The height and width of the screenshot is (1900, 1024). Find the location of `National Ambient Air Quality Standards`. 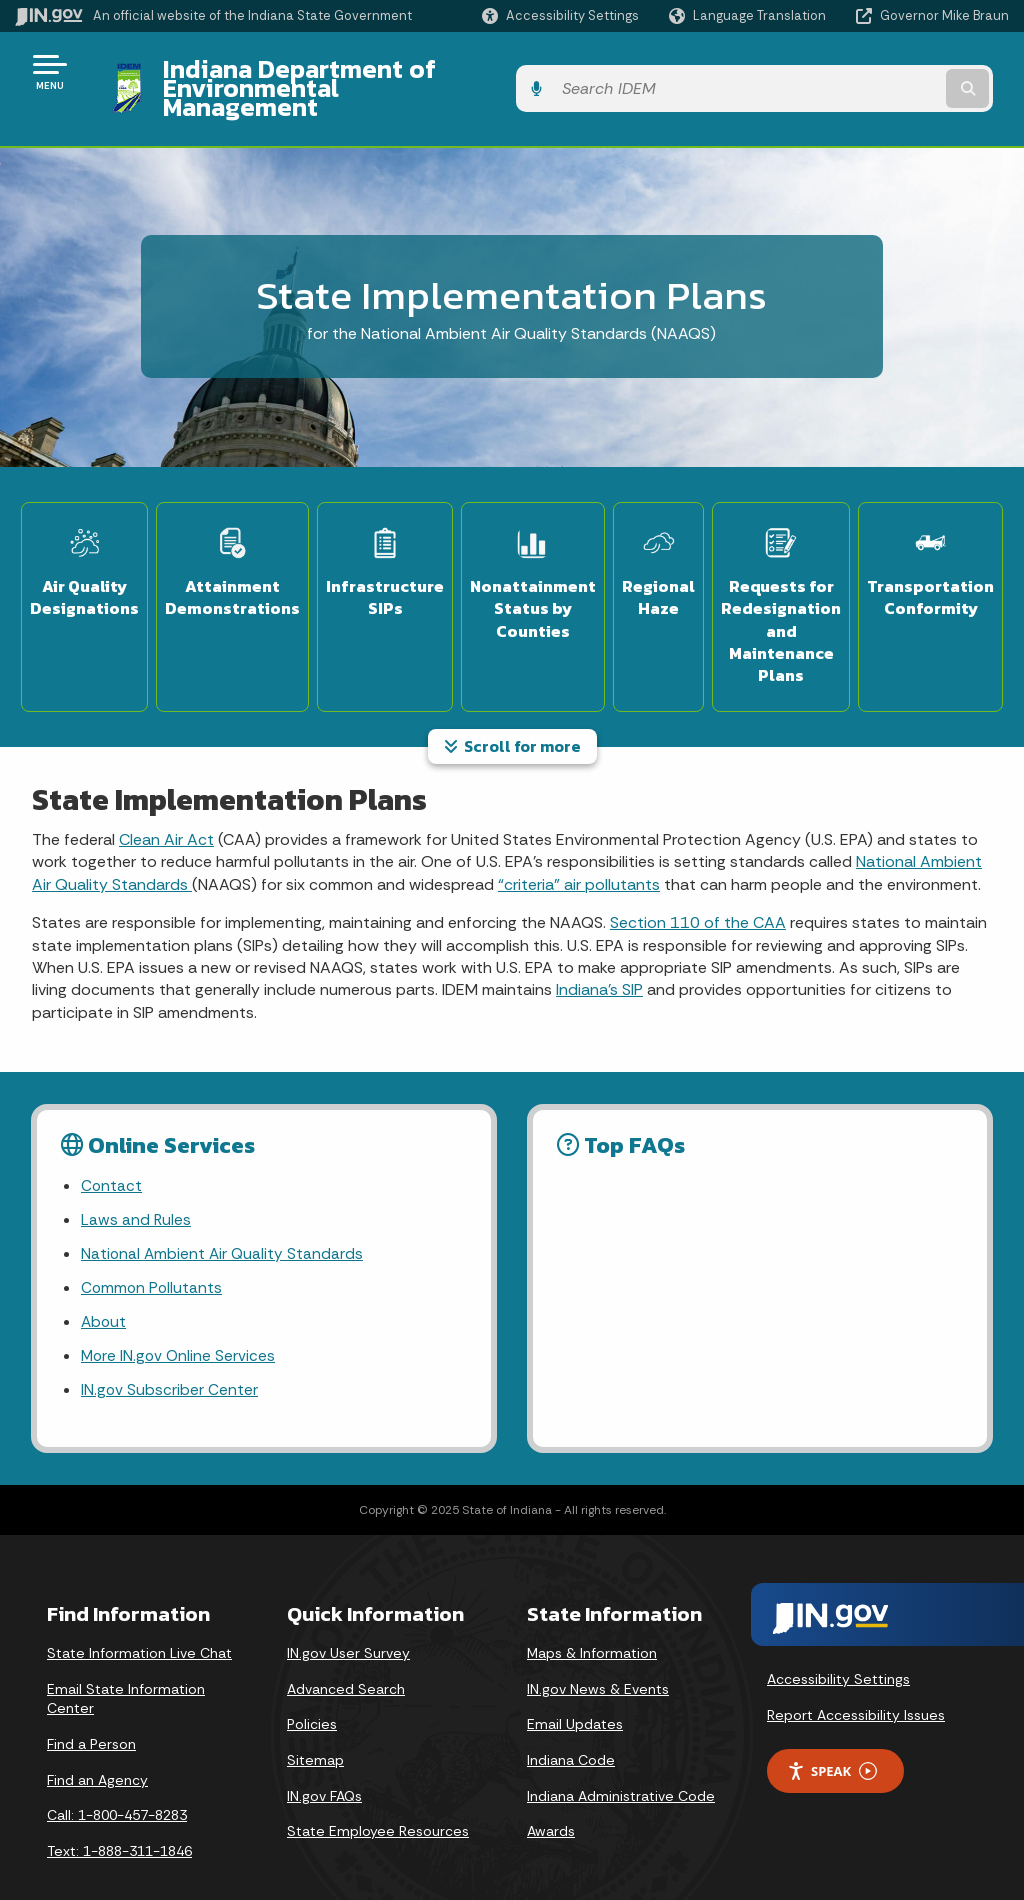

National Ambient Air Quality Standards is located at coordinates (224, 1215).